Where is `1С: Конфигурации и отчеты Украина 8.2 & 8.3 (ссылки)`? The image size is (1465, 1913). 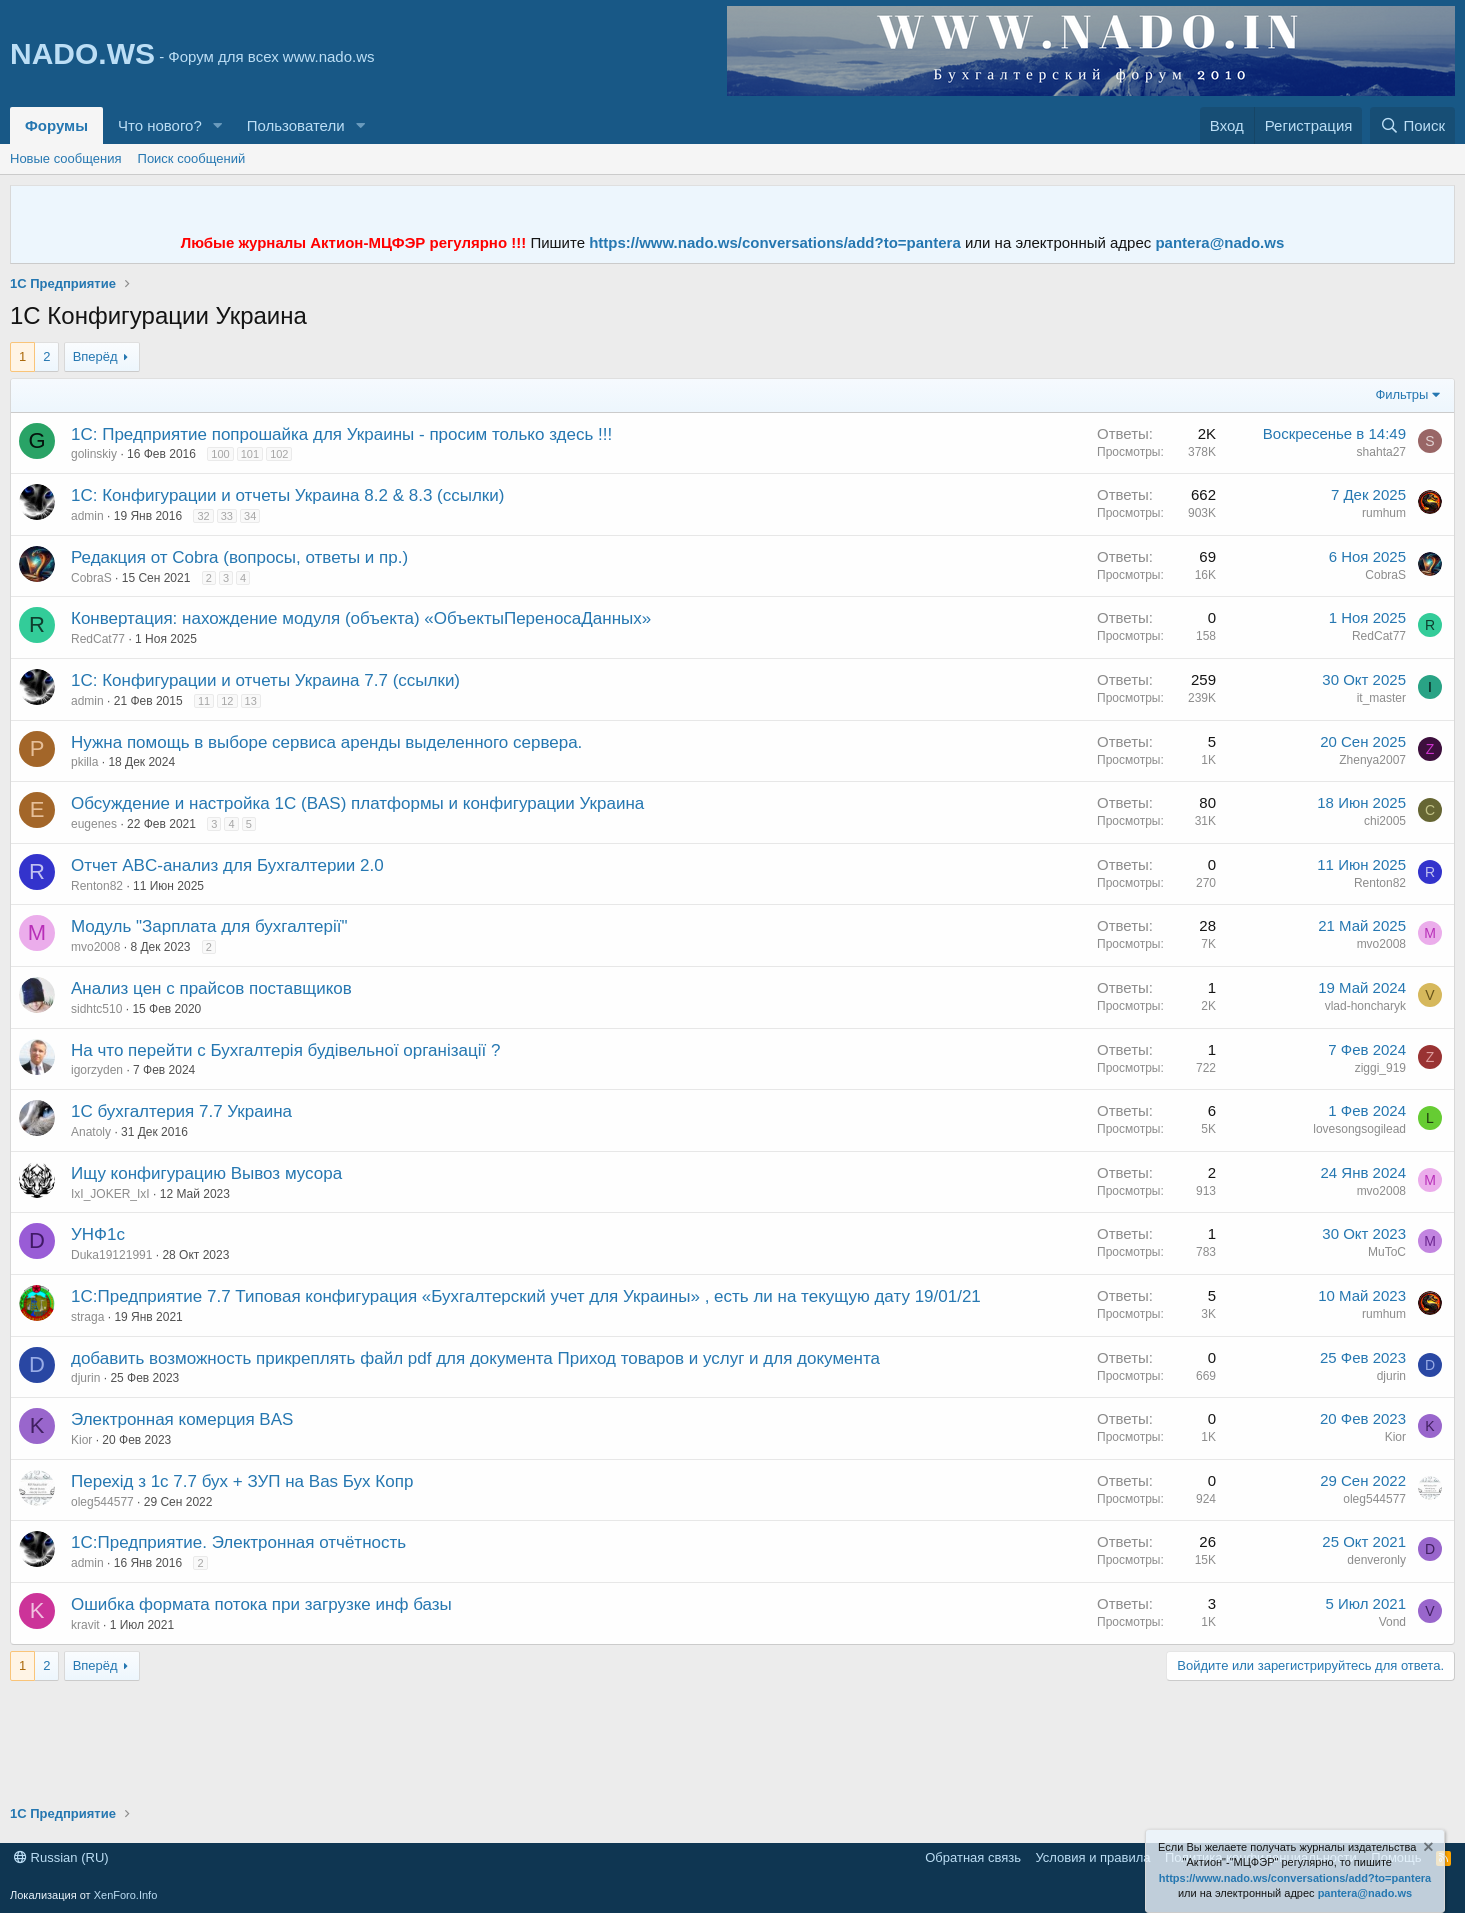
1С: Конфигурации и отчеты Украина 8.2 & 8.3 (ссылки) is located at coordinates (287, 495).